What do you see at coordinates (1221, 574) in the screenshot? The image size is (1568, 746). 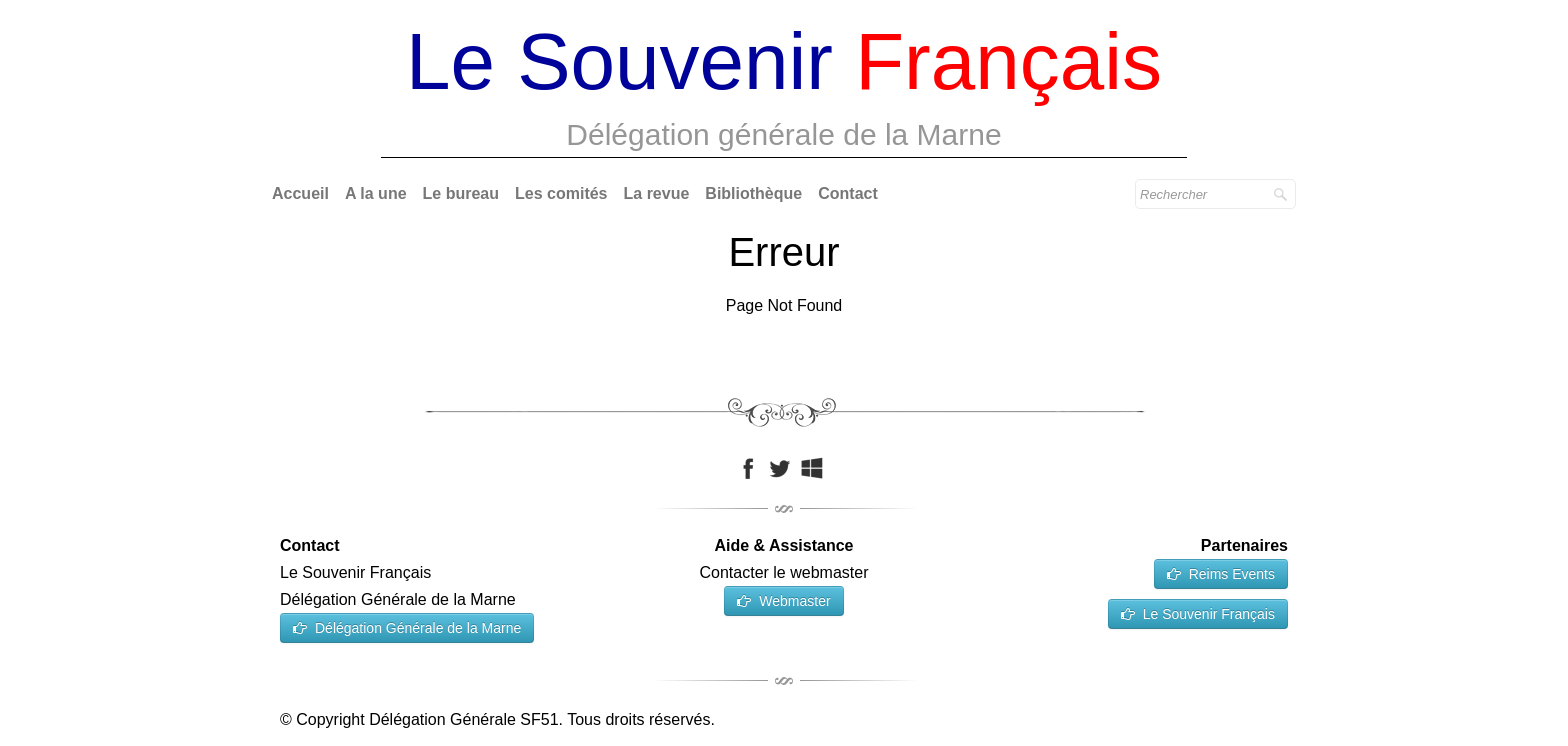 I see `Reims Events` at bounding box center [1221, 574].